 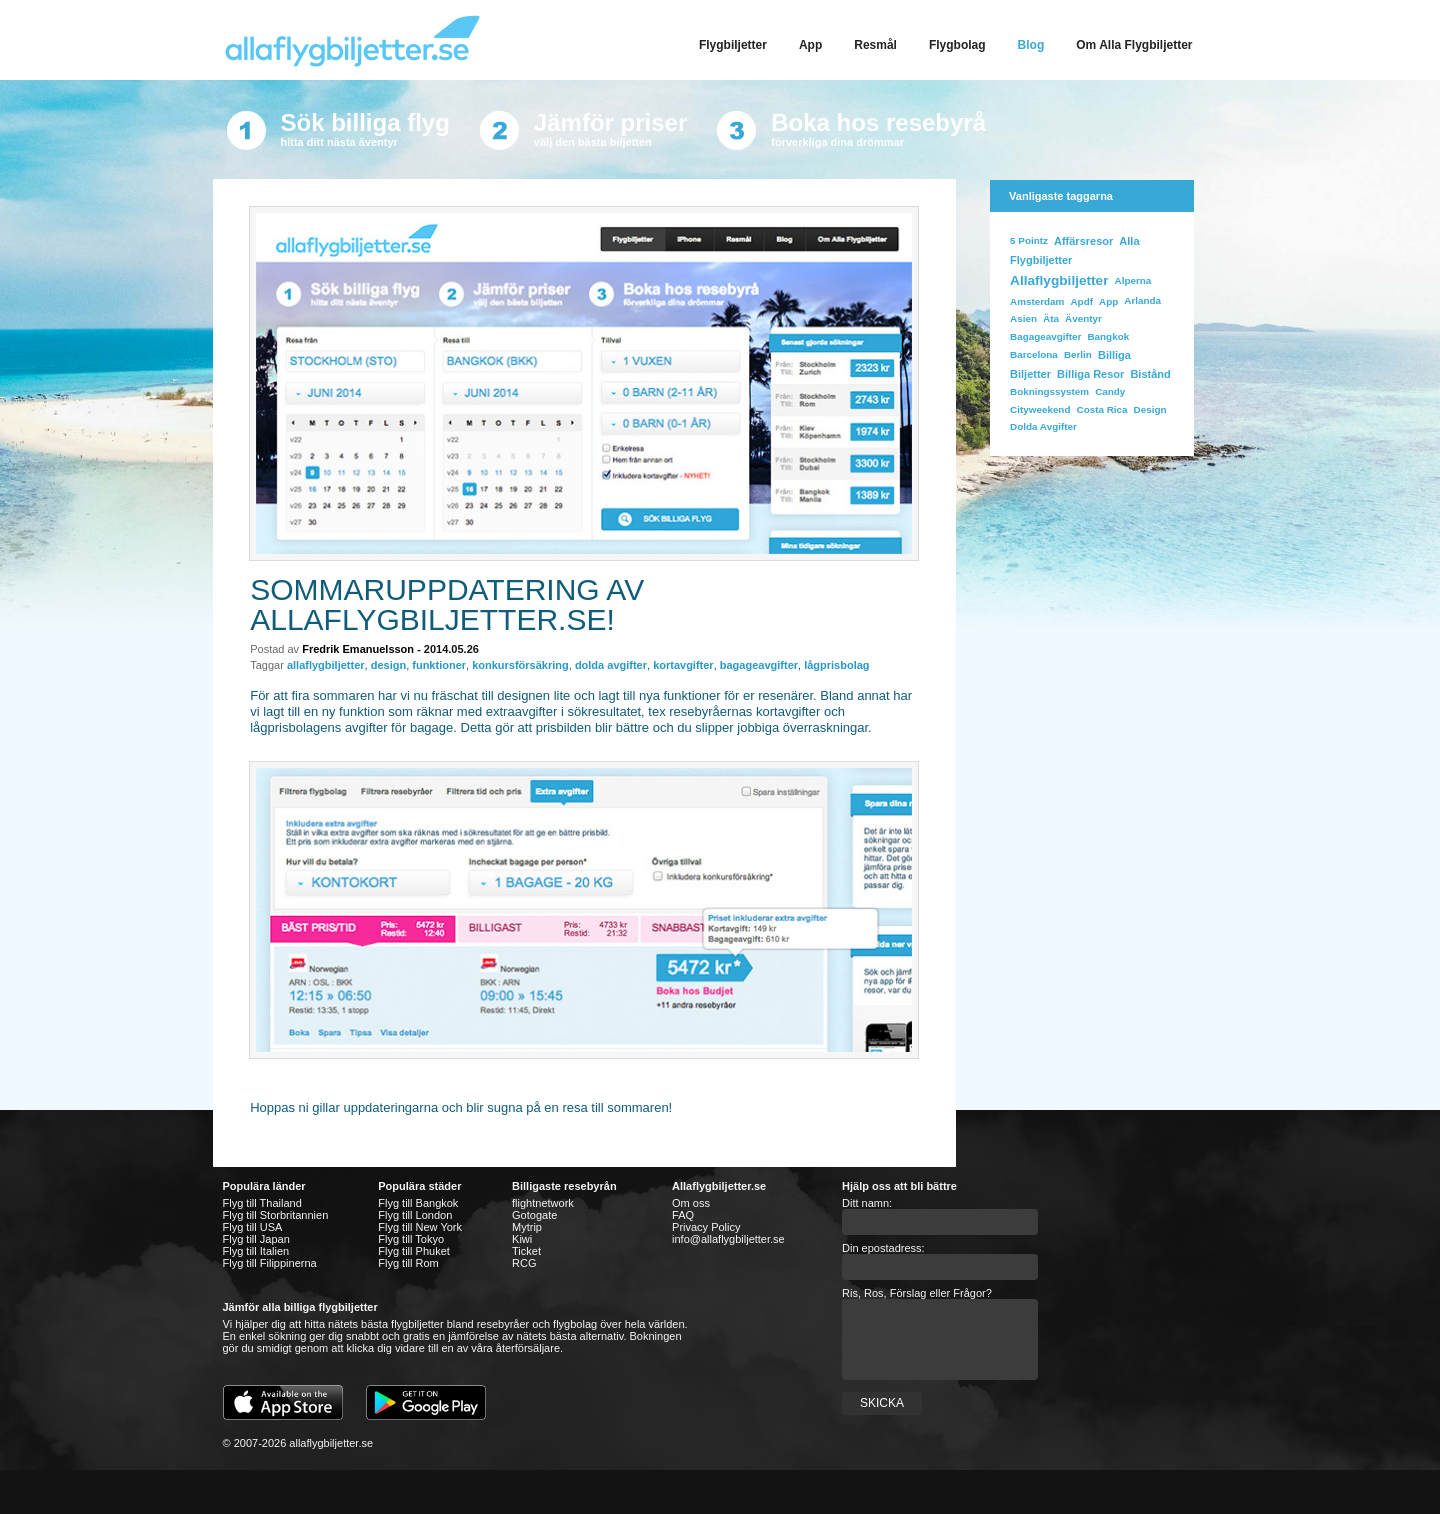 I want to click on Äta, so click(x=1051, y=318).